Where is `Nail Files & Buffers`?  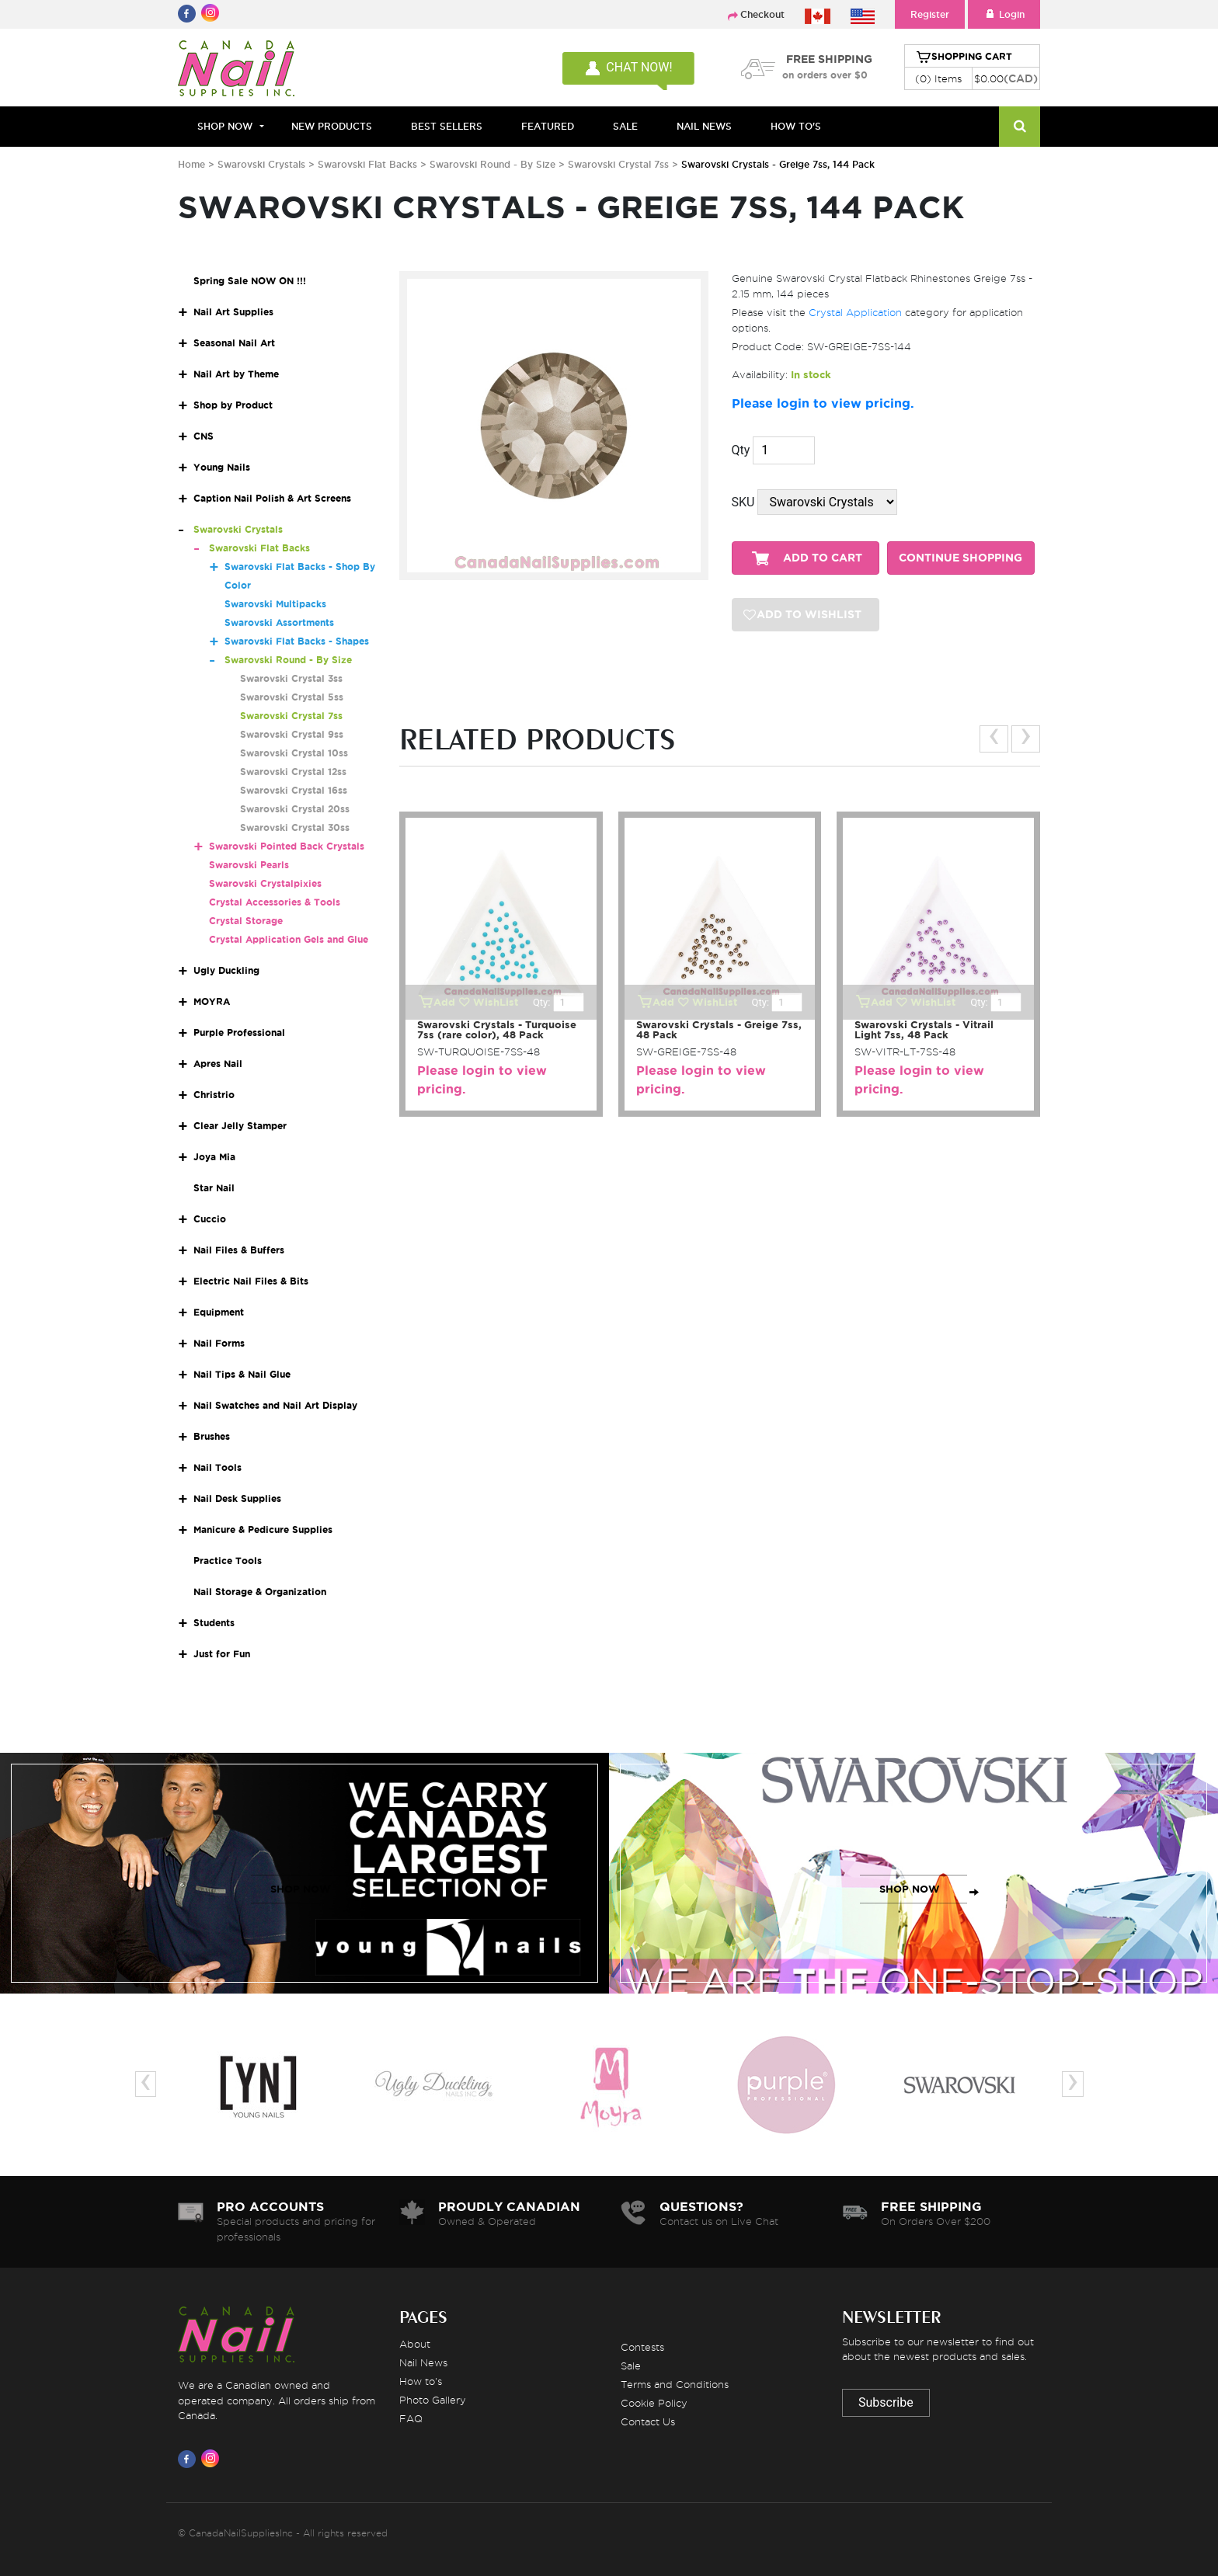
Nail Files & Buffers is located at coordinates (238, 1250).